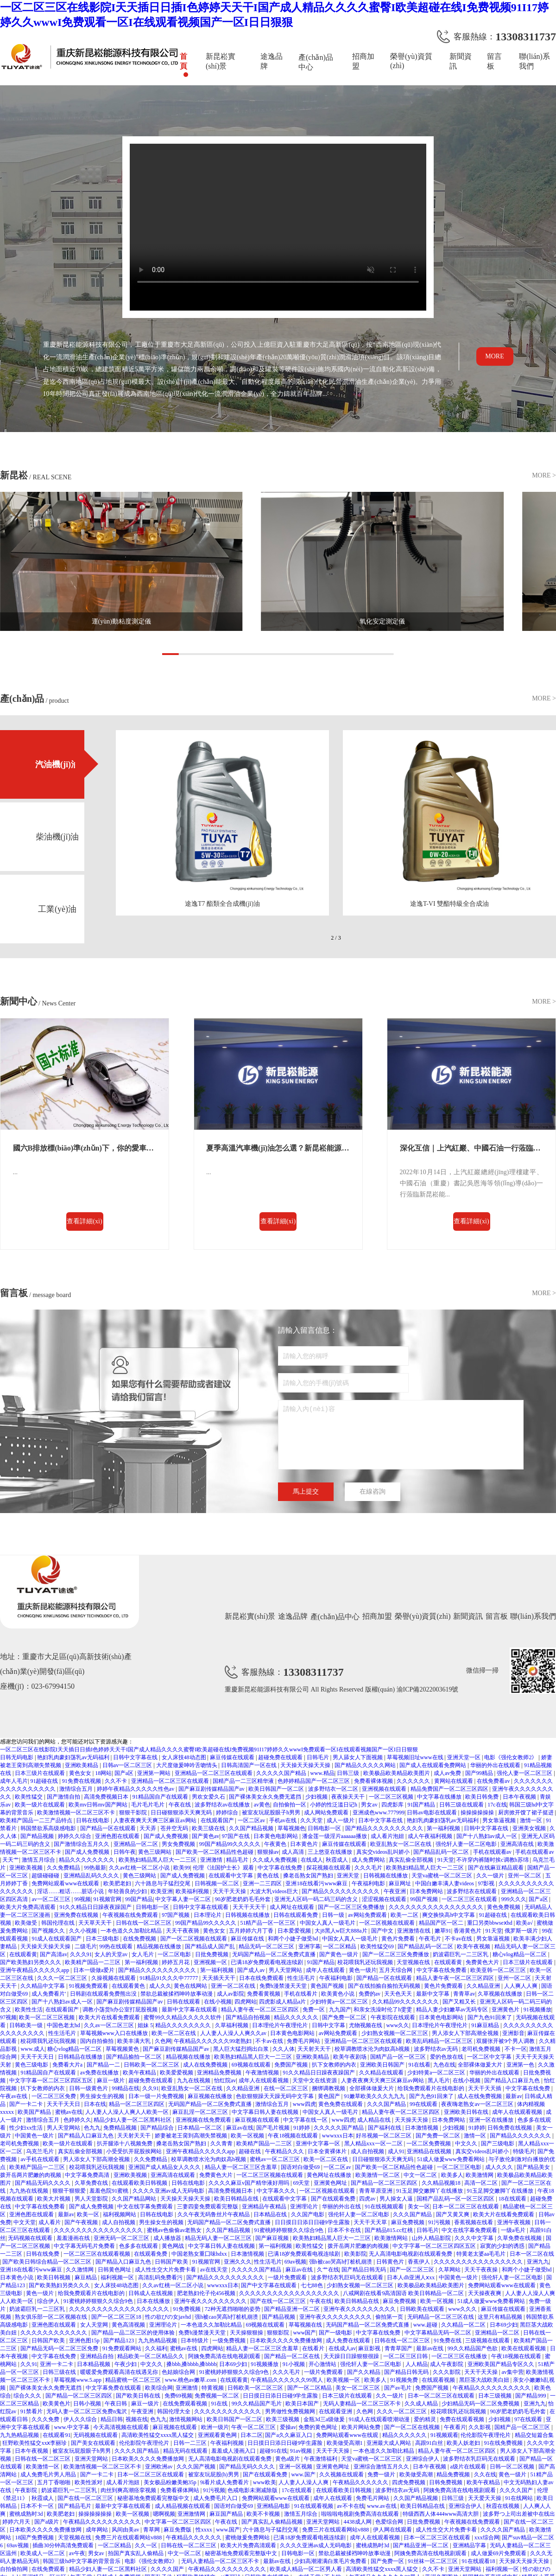 This screenshot has width=556, height=2576. Describe the element at coordinates (389, 2522) in the screenshot. I see `色爱综合网` at that location.